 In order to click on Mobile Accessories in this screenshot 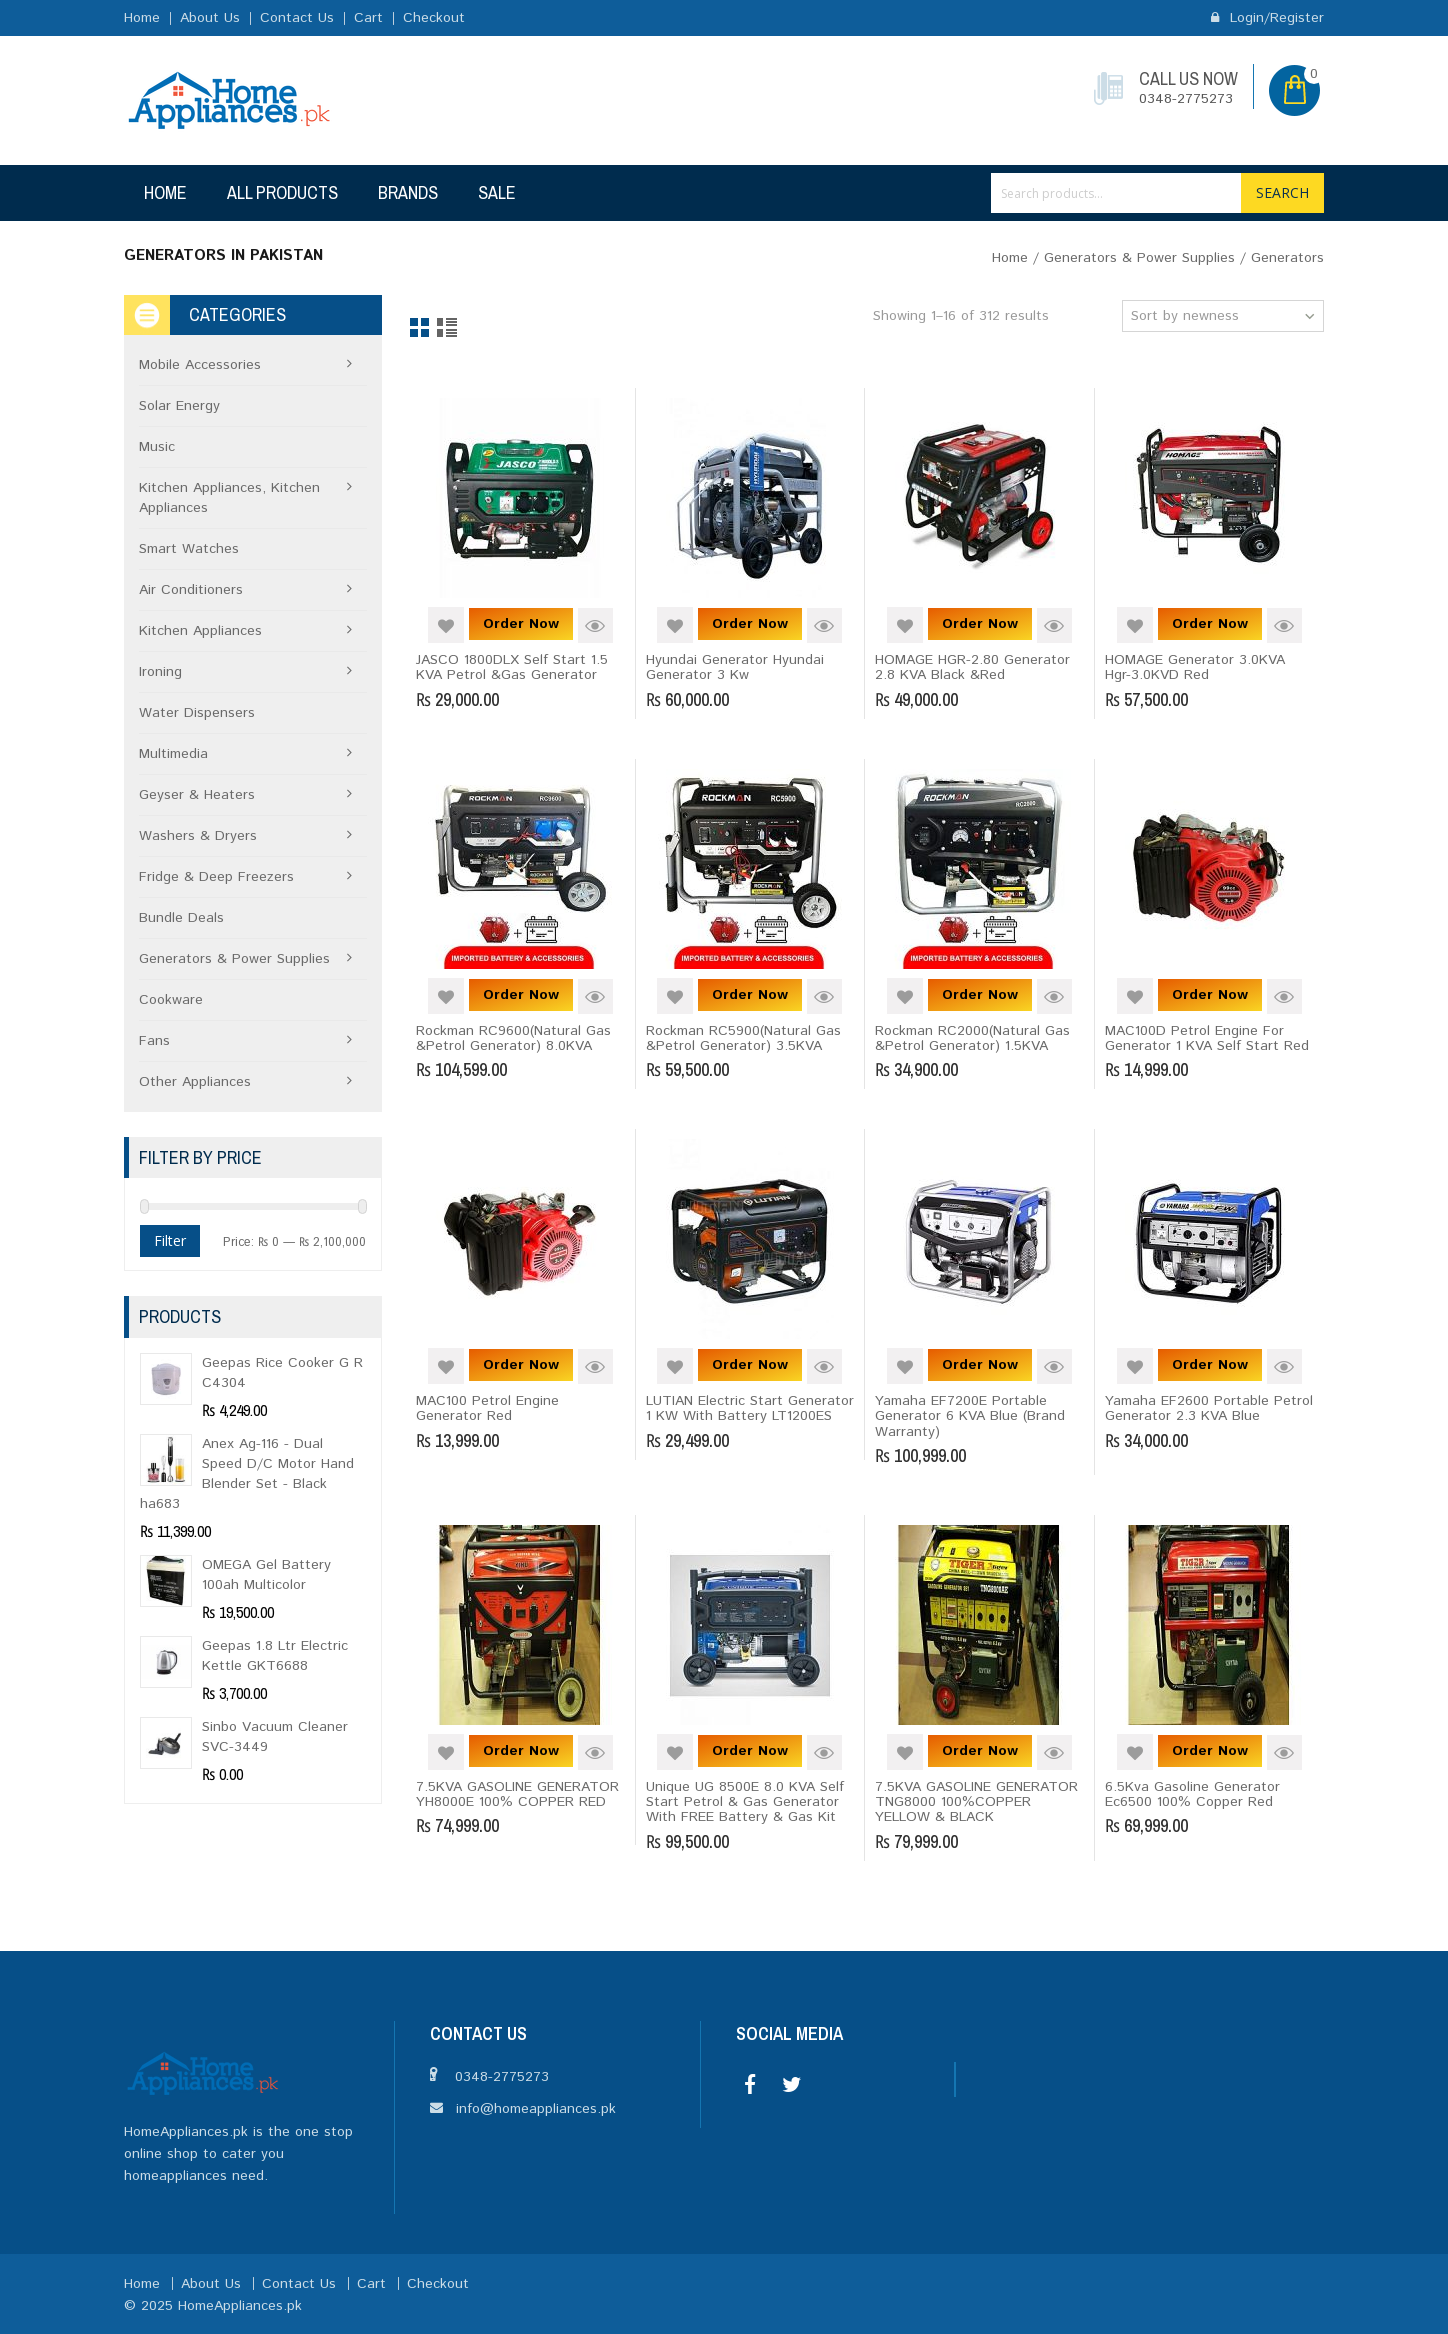, I will do `click(200, 365)`.